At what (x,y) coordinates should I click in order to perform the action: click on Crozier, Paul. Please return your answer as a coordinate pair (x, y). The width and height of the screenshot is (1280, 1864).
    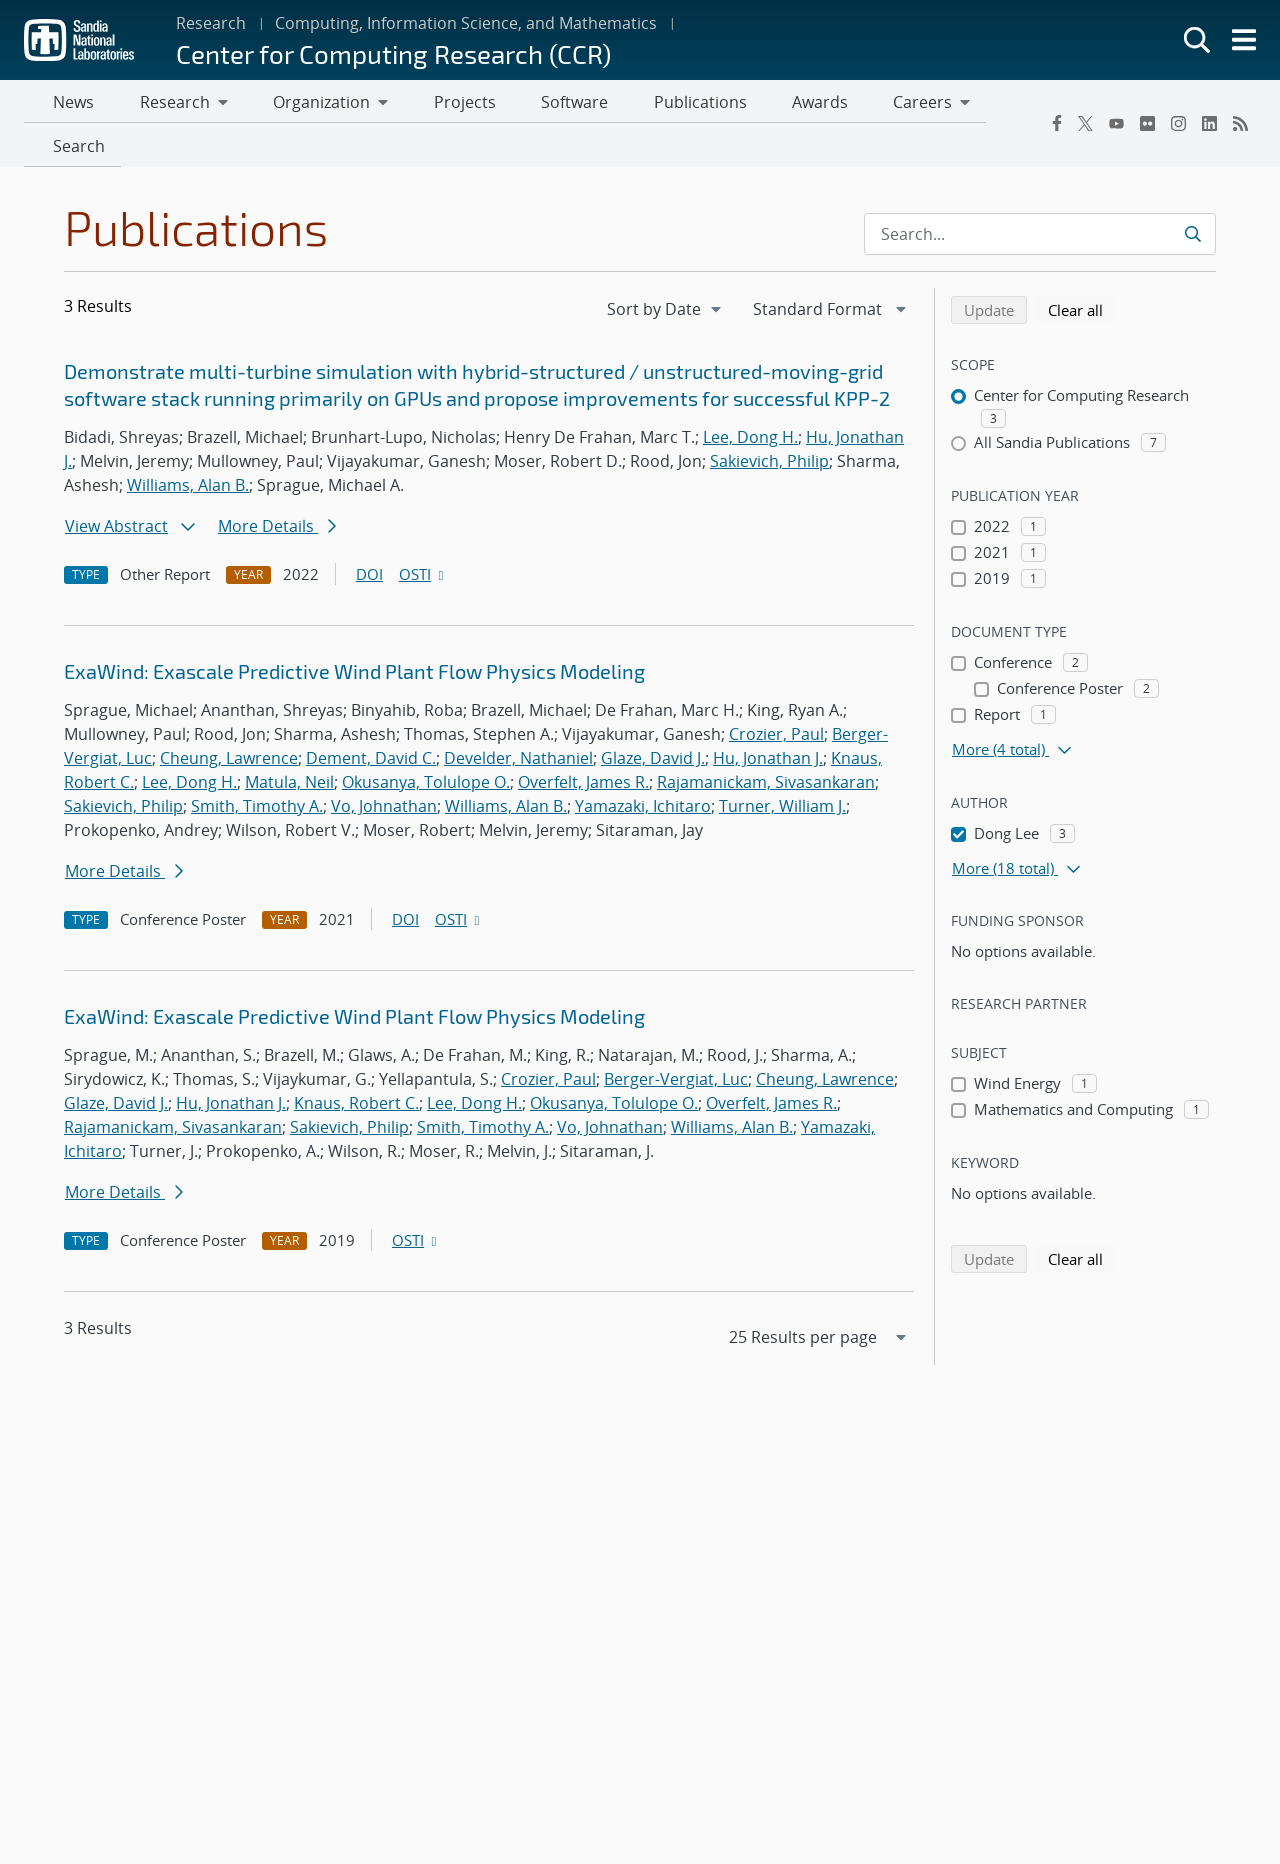
    Looking at the image, I should click on (776, 693).